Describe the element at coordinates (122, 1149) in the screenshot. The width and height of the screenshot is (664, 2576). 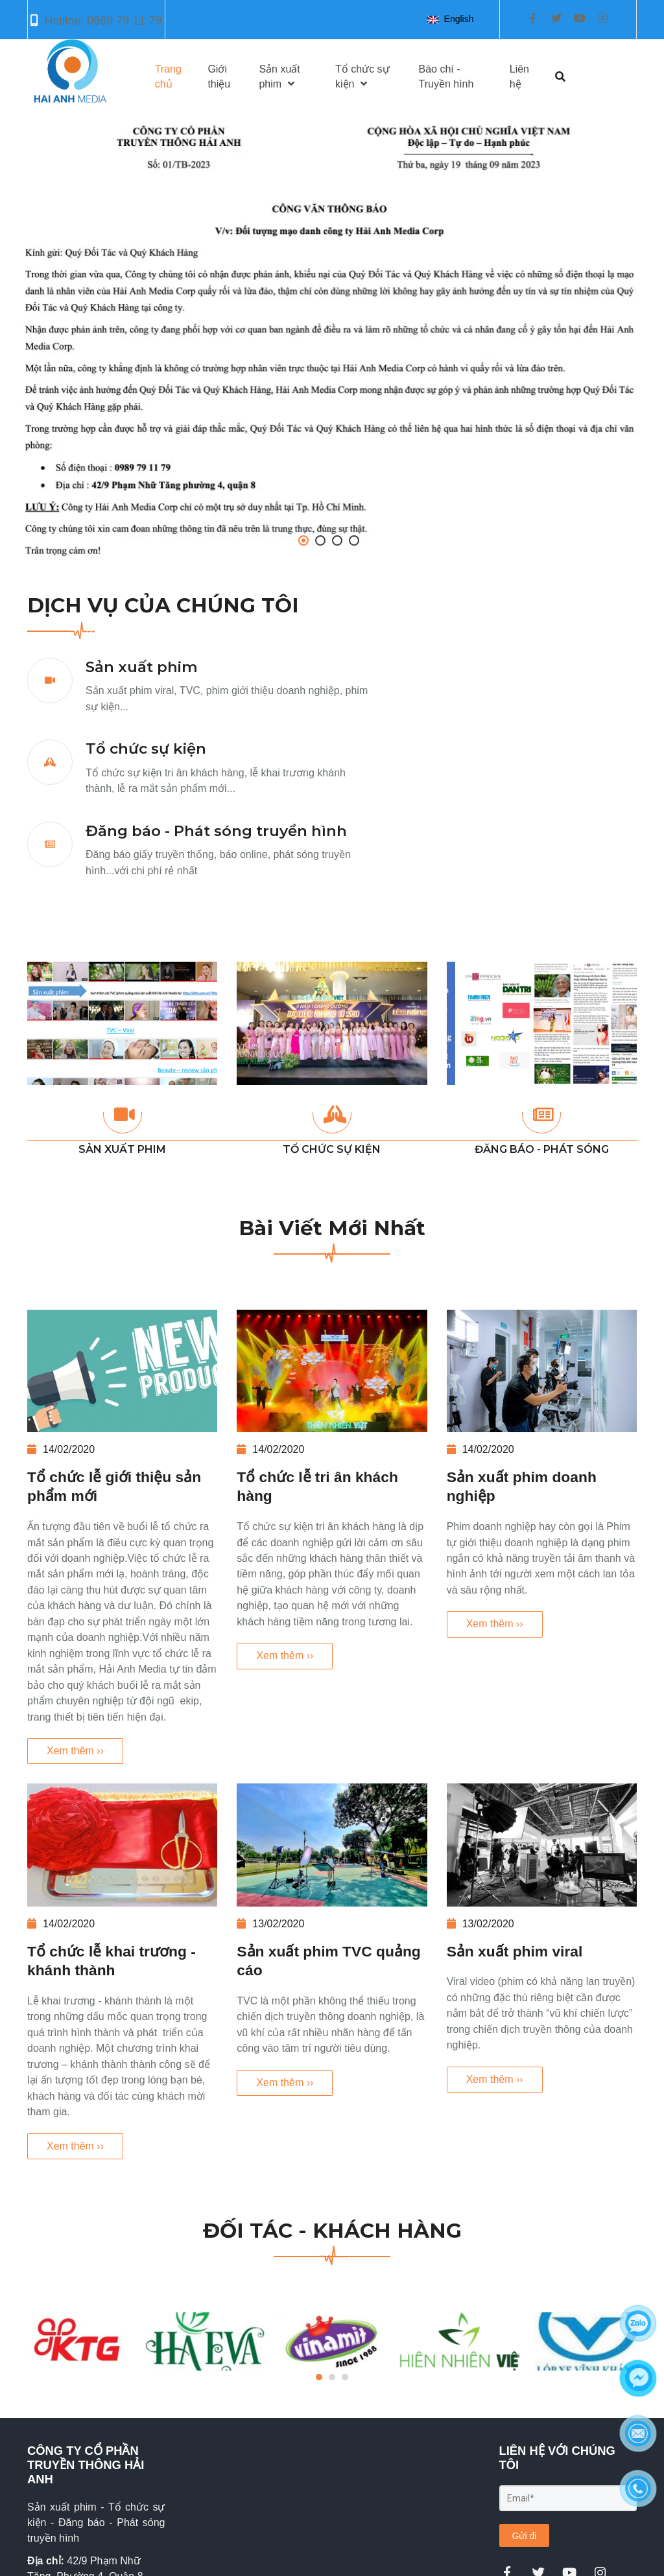
I see `SẢN XUẤT PHIM [Hải Anh Media Corp - Công ty truyền thông và tổ chức sự kiện chuyên nghiệp trụ sở tại Hồ Chí Minh]` at that location.